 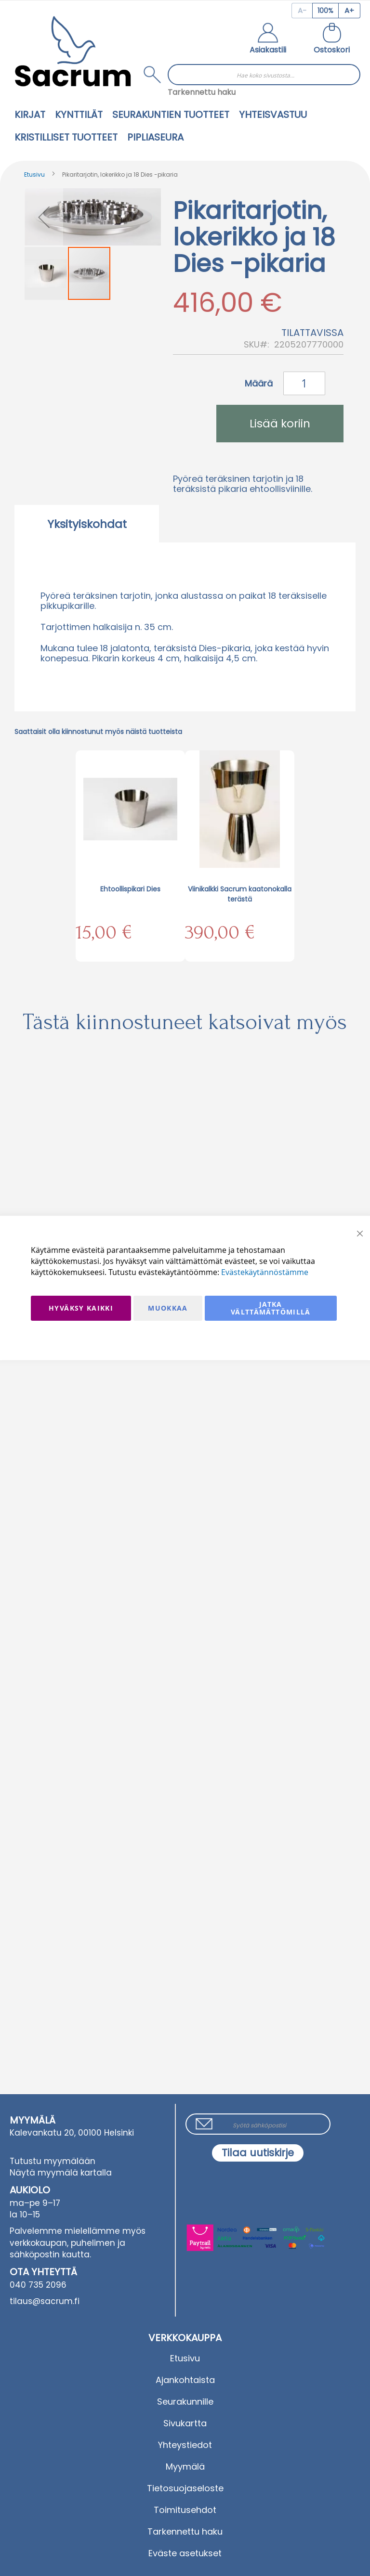 What do you see at coordinates (185, 2380) in the screenshot?
I see `Ajankohtaista` at bounding box center [185, 2380].